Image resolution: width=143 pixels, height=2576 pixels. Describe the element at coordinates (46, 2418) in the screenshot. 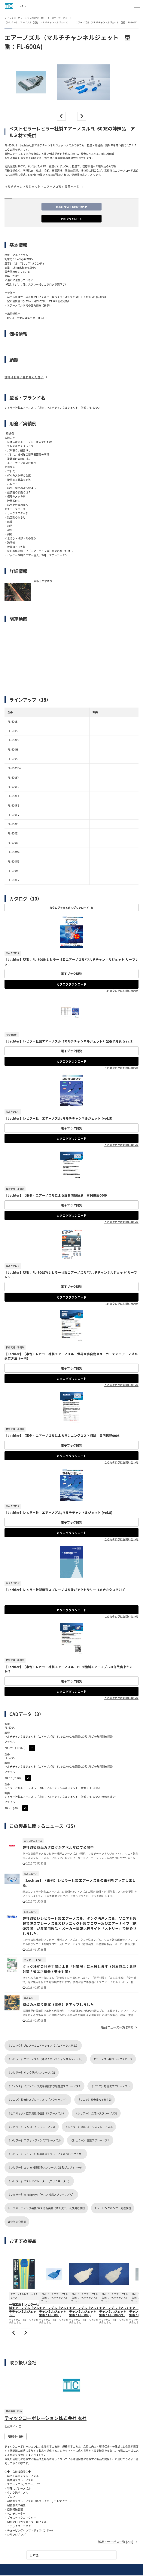

I see `ティックコーポレーション株式会社 本社` at that location.